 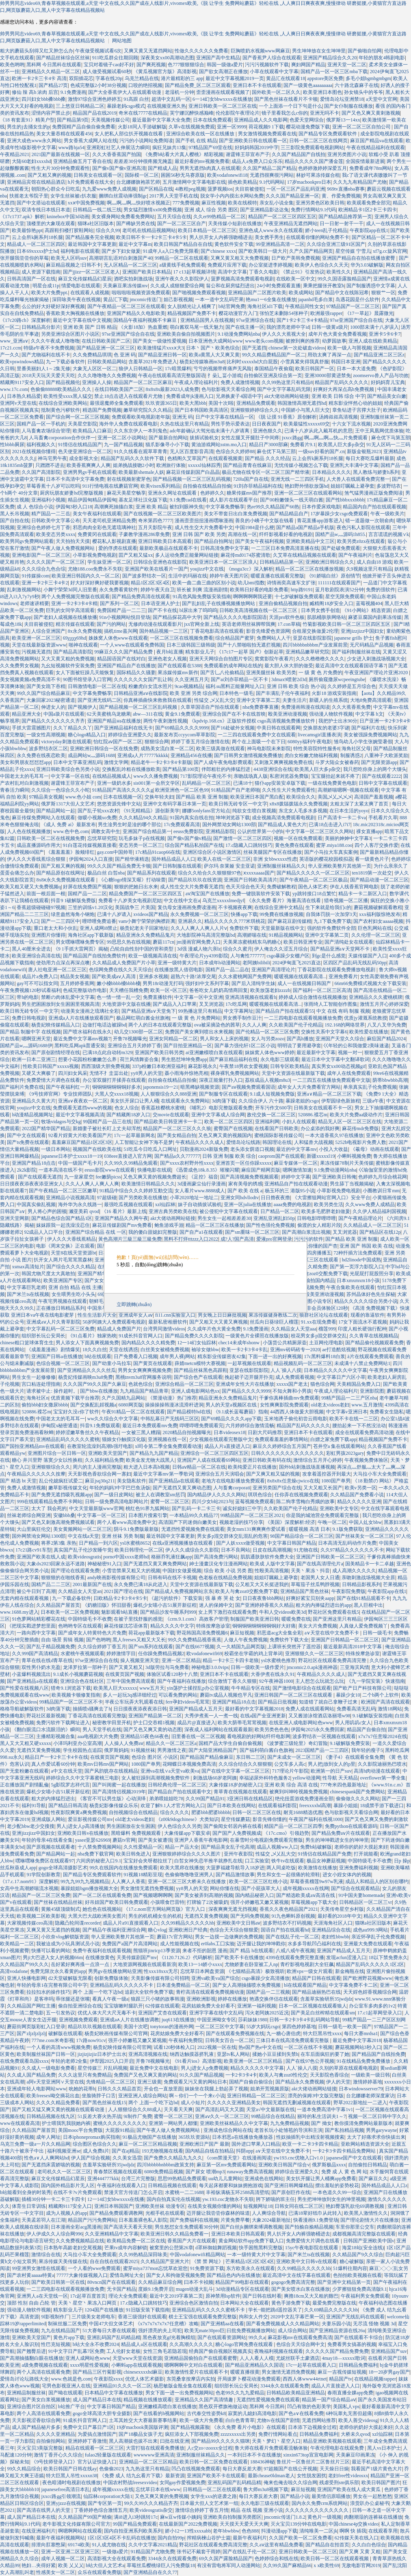 I want to click on 亚洲图片综合一区日韩一区, so click(x=57, y=1453).